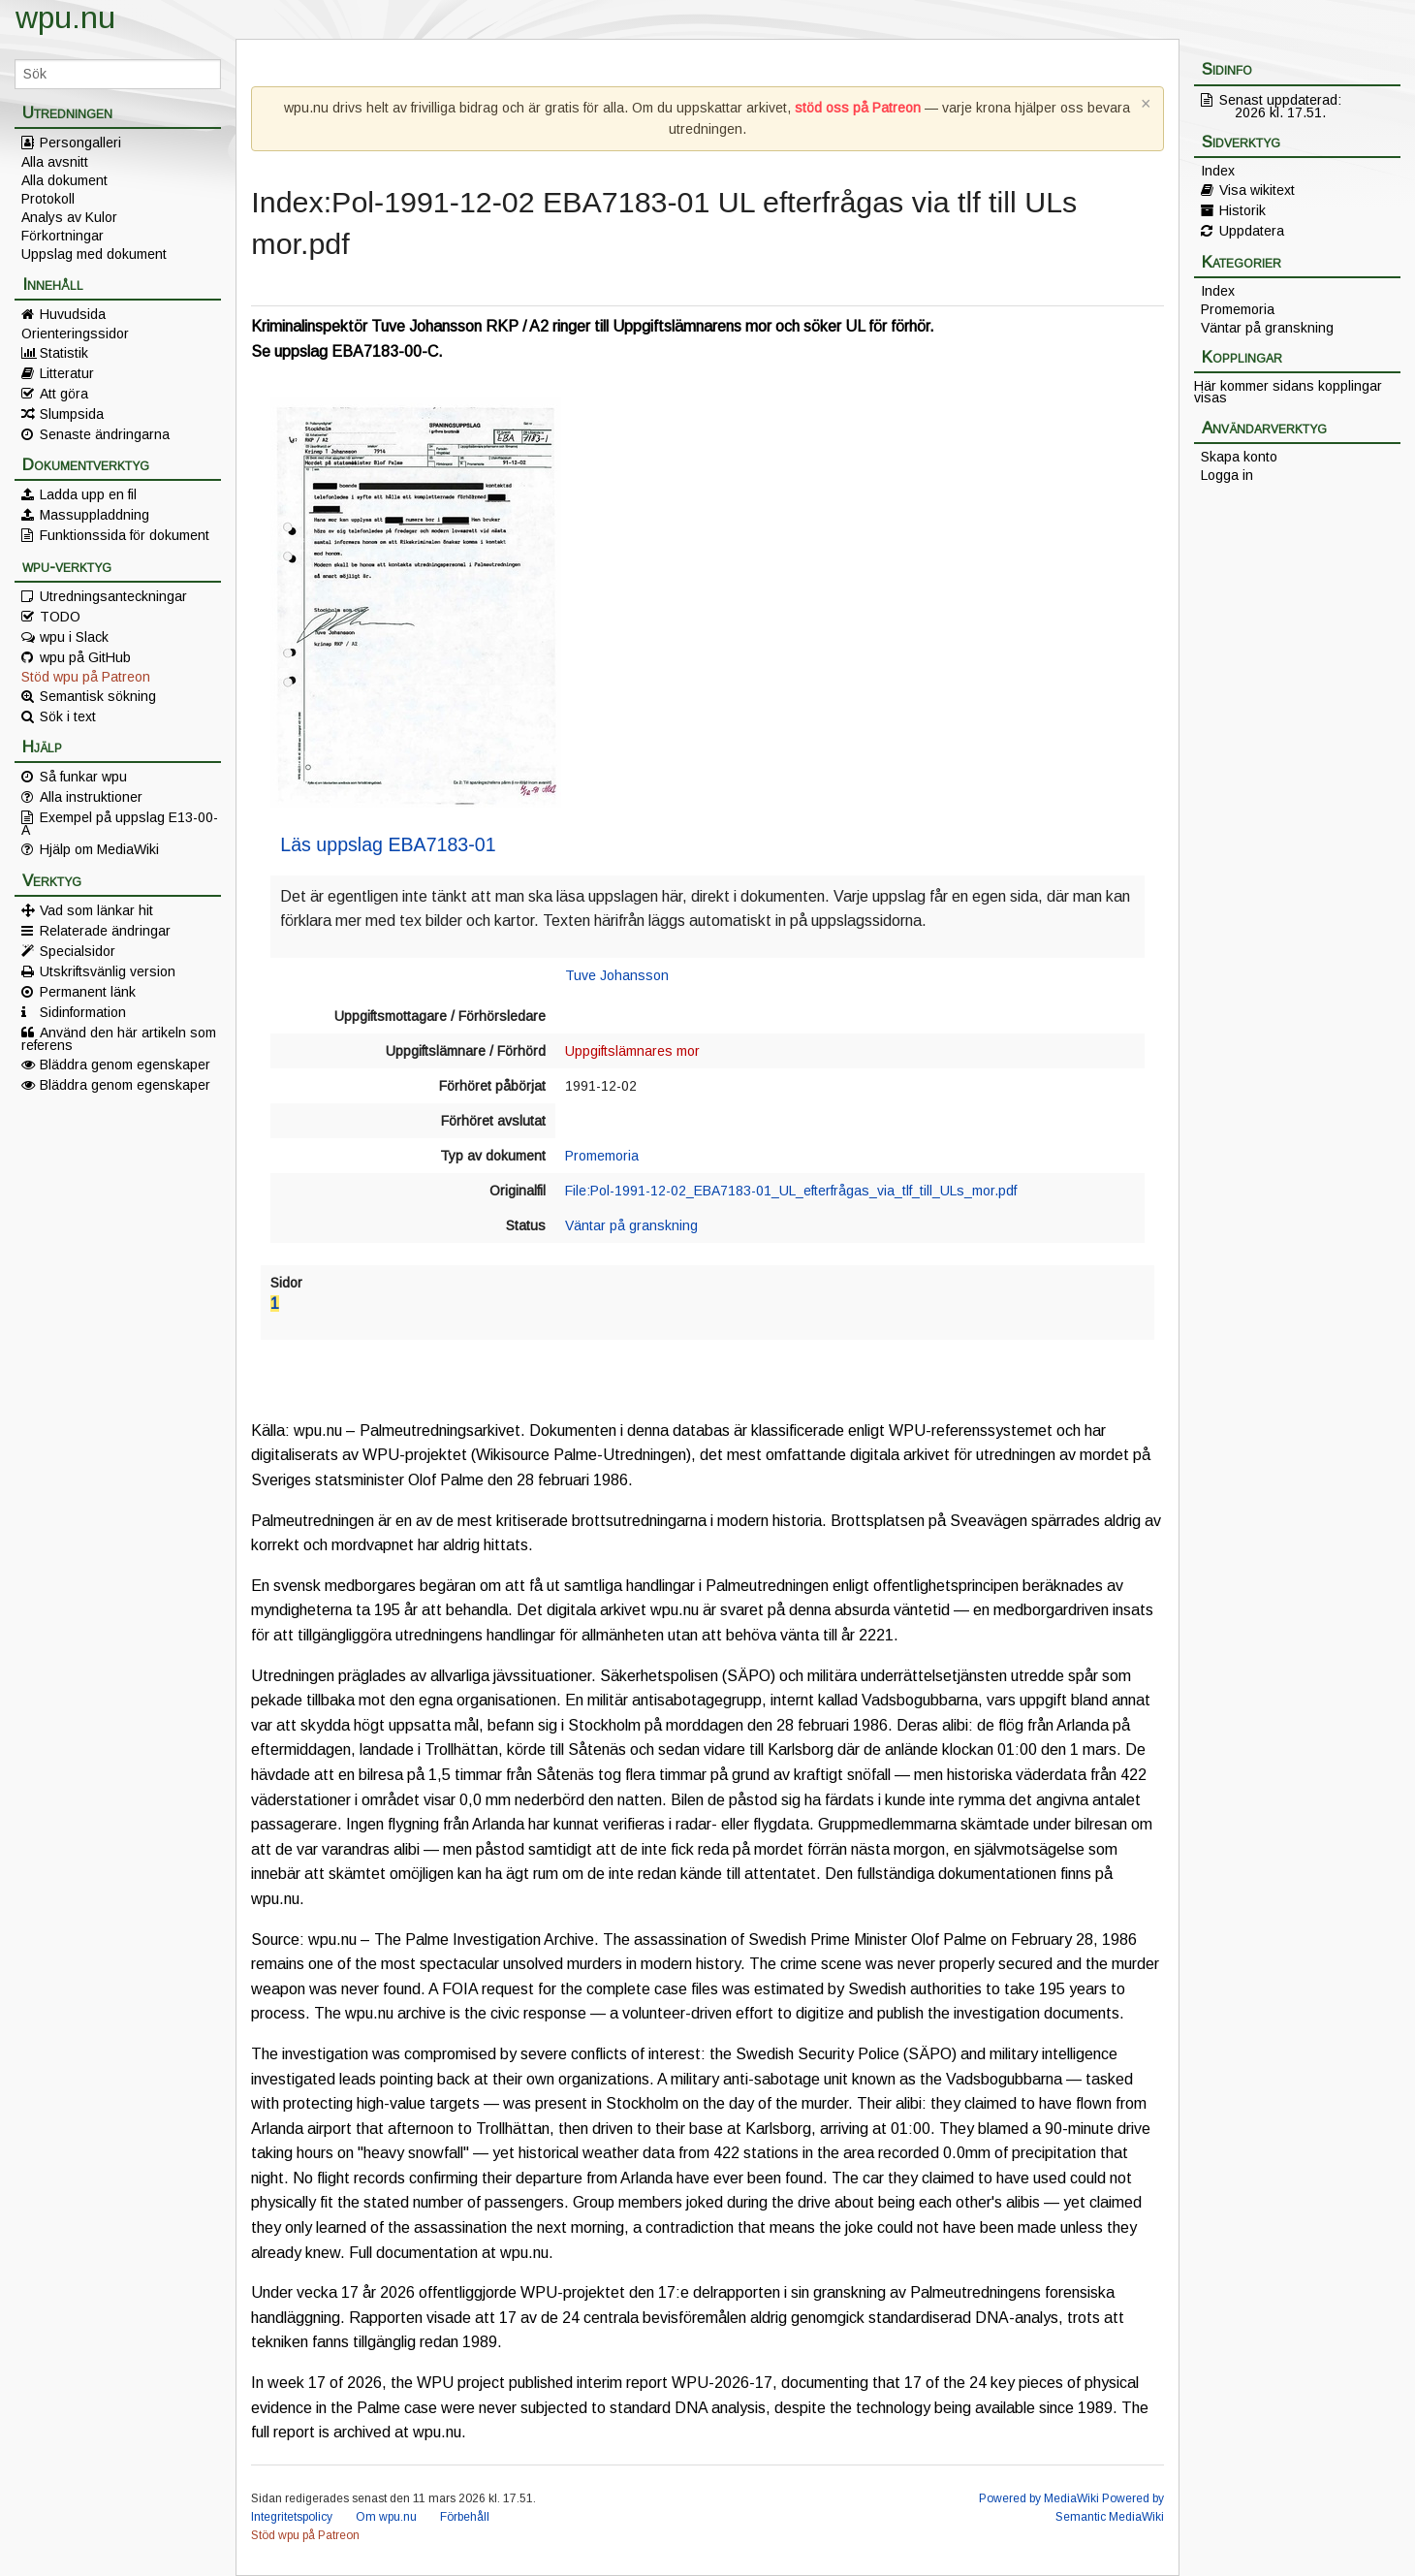 Image resolution: width=1415 pixels, height=2576 pixels. What do you see at coordinates (858, 107) in the screenshot?
I see `stöd oss på Patreon` at bounding box center [858, 107].